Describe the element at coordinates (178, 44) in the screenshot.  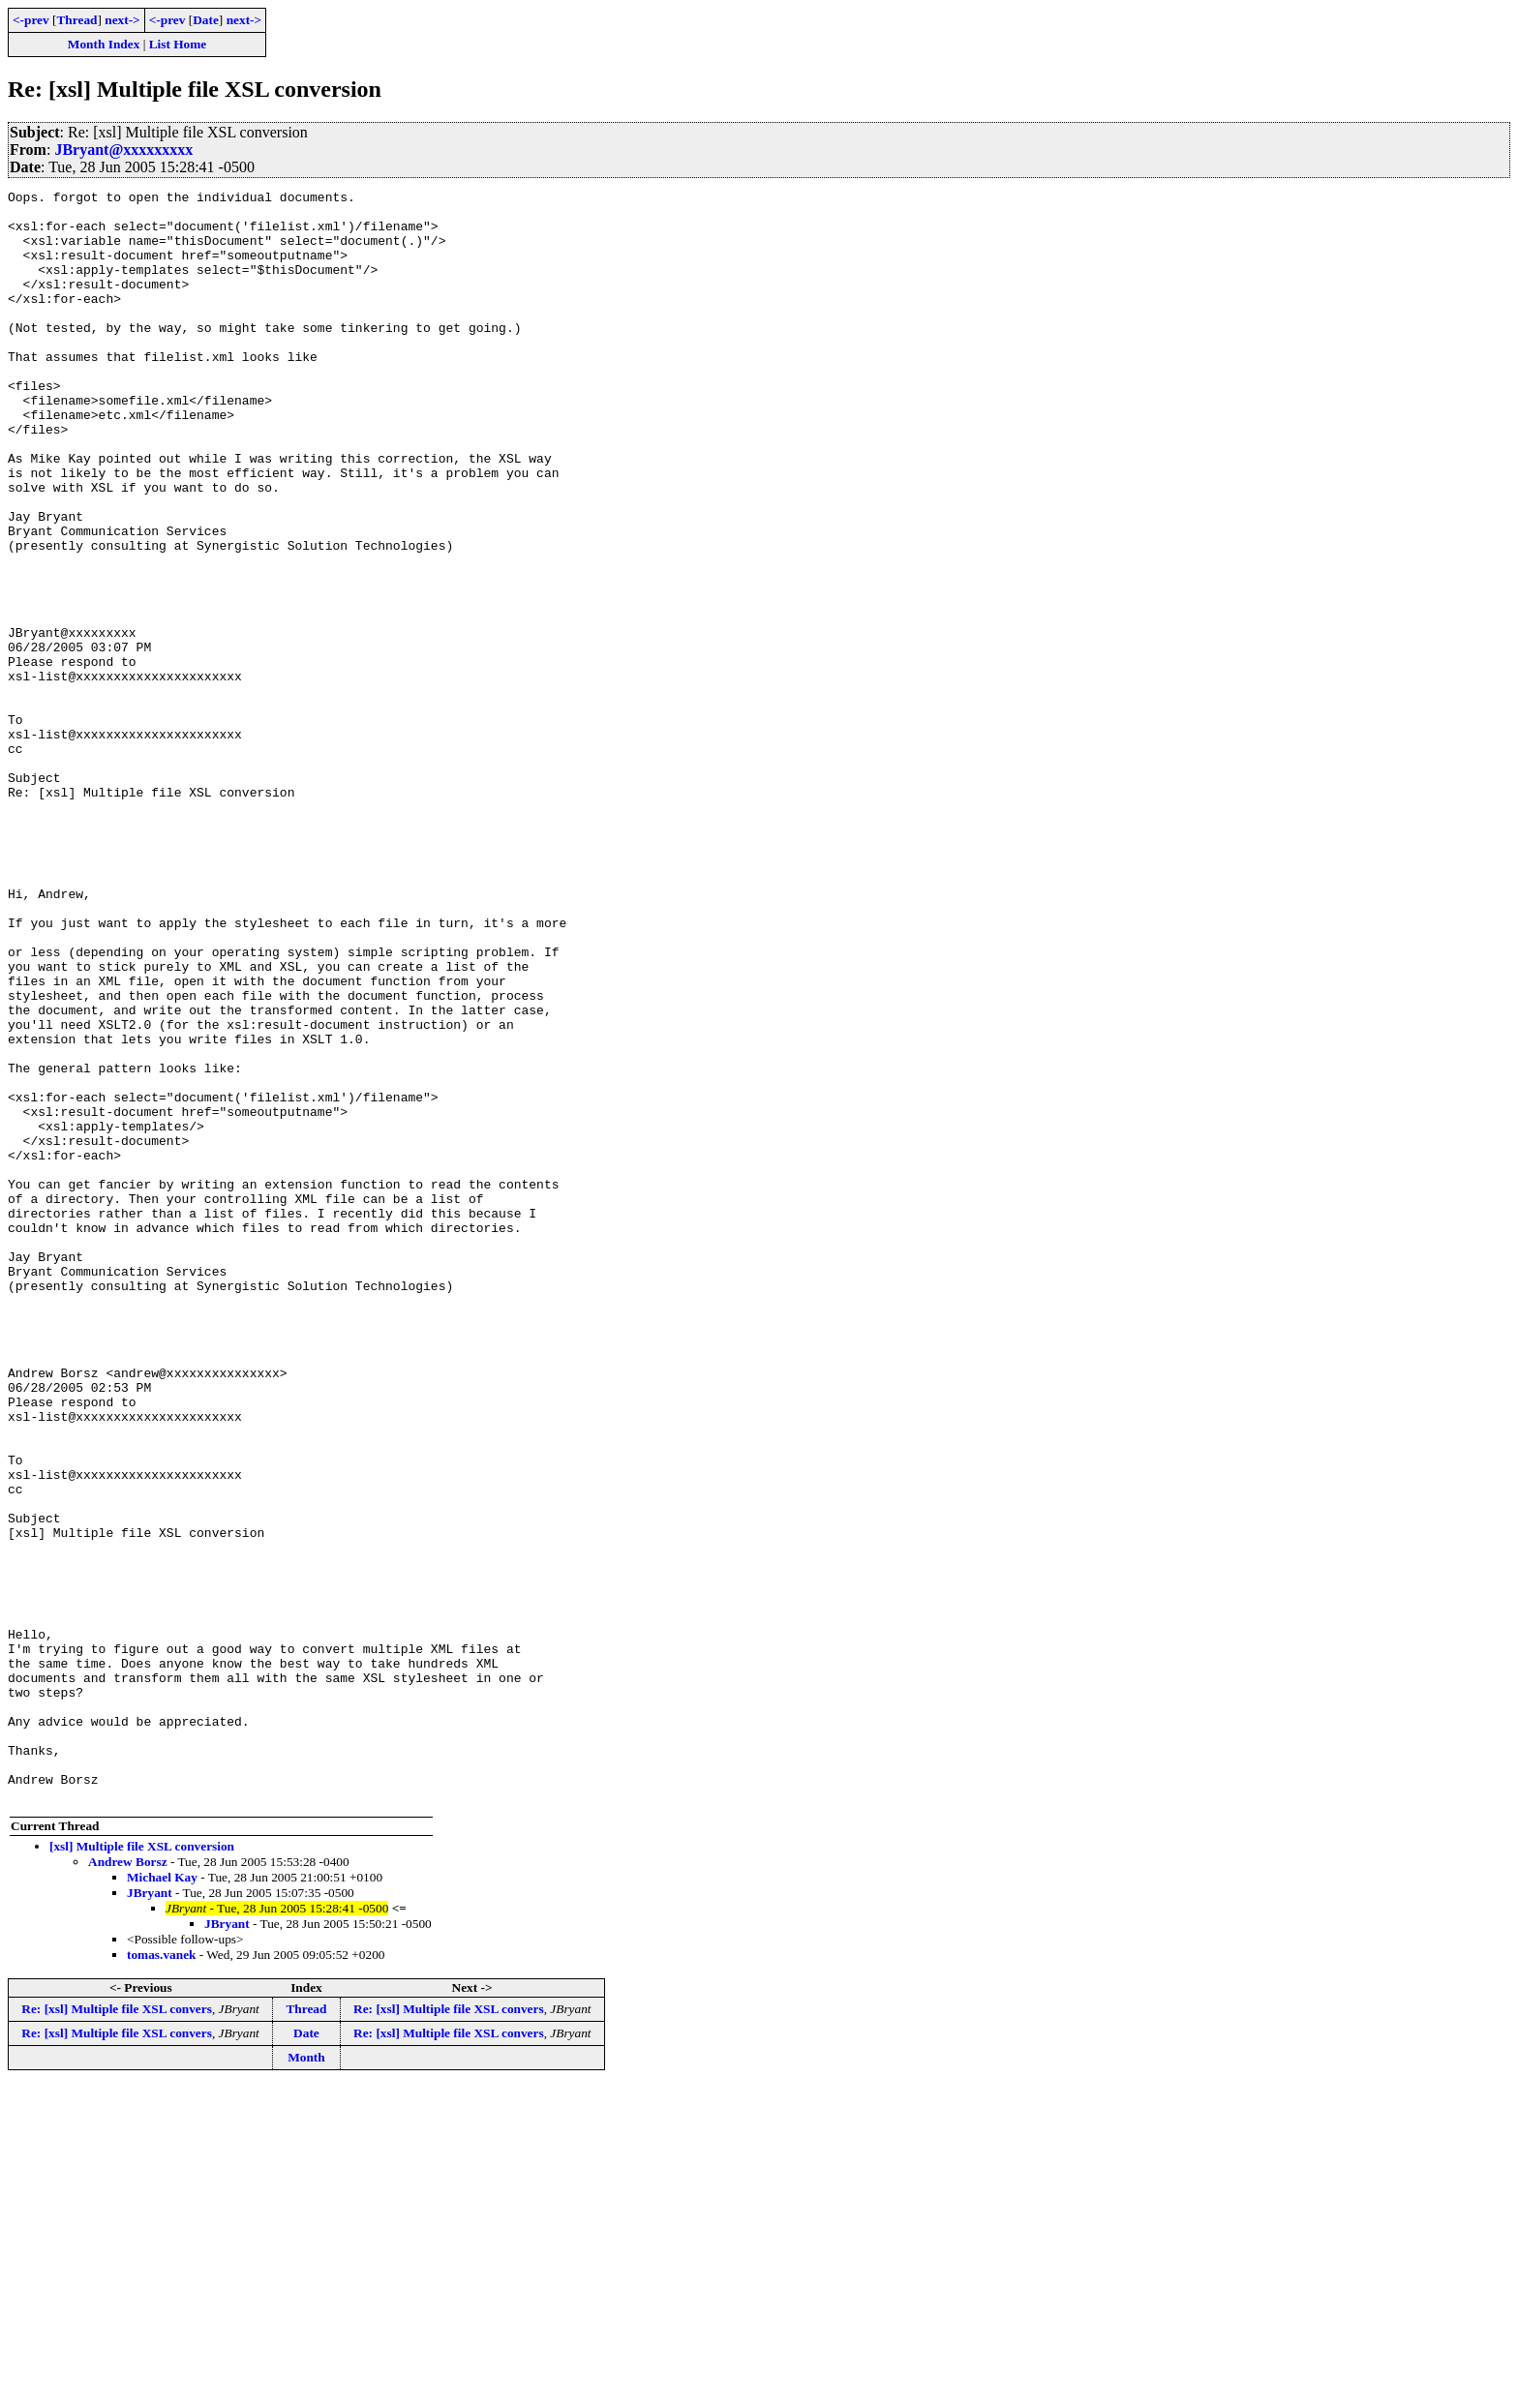
I see `List Home` at that location.